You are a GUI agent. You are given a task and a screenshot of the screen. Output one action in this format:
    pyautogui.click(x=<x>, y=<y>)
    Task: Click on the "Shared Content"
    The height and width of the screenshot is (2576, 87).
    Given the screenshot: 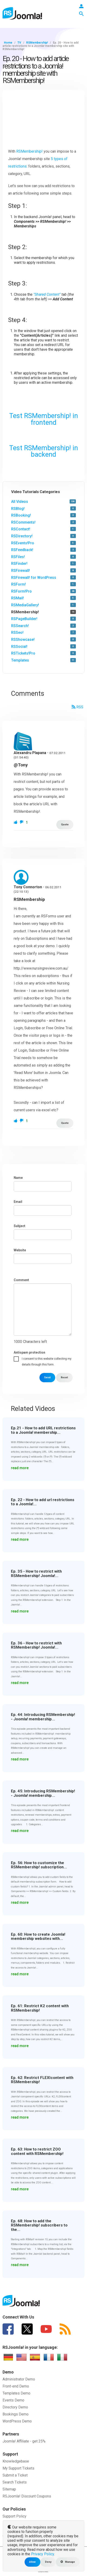 What is the action you would take?
    pyautogui.click(x=47, y=294)
    